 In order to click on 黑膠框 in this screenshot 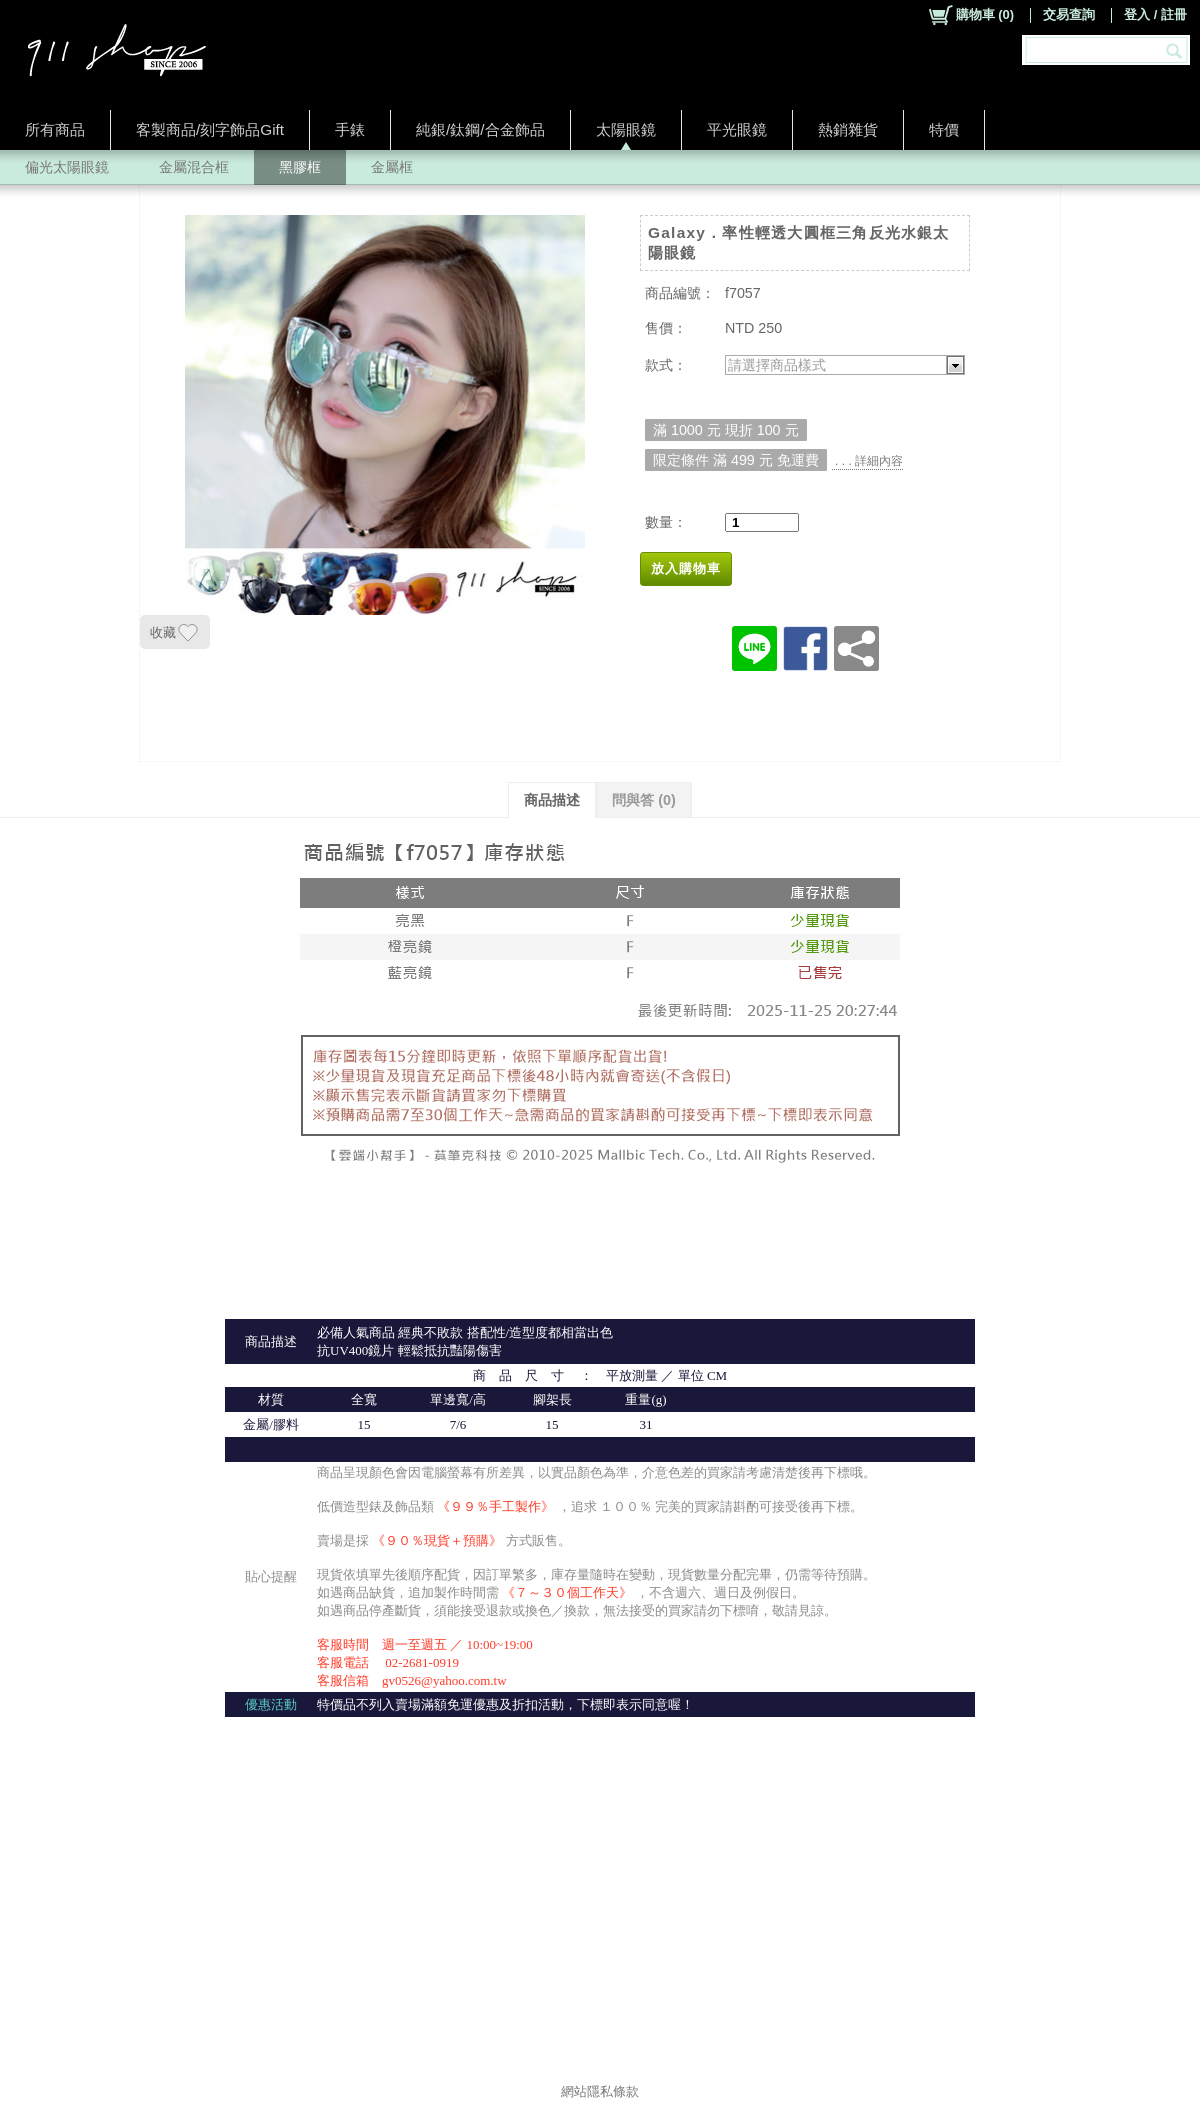, I will do `click(300, 167)`.